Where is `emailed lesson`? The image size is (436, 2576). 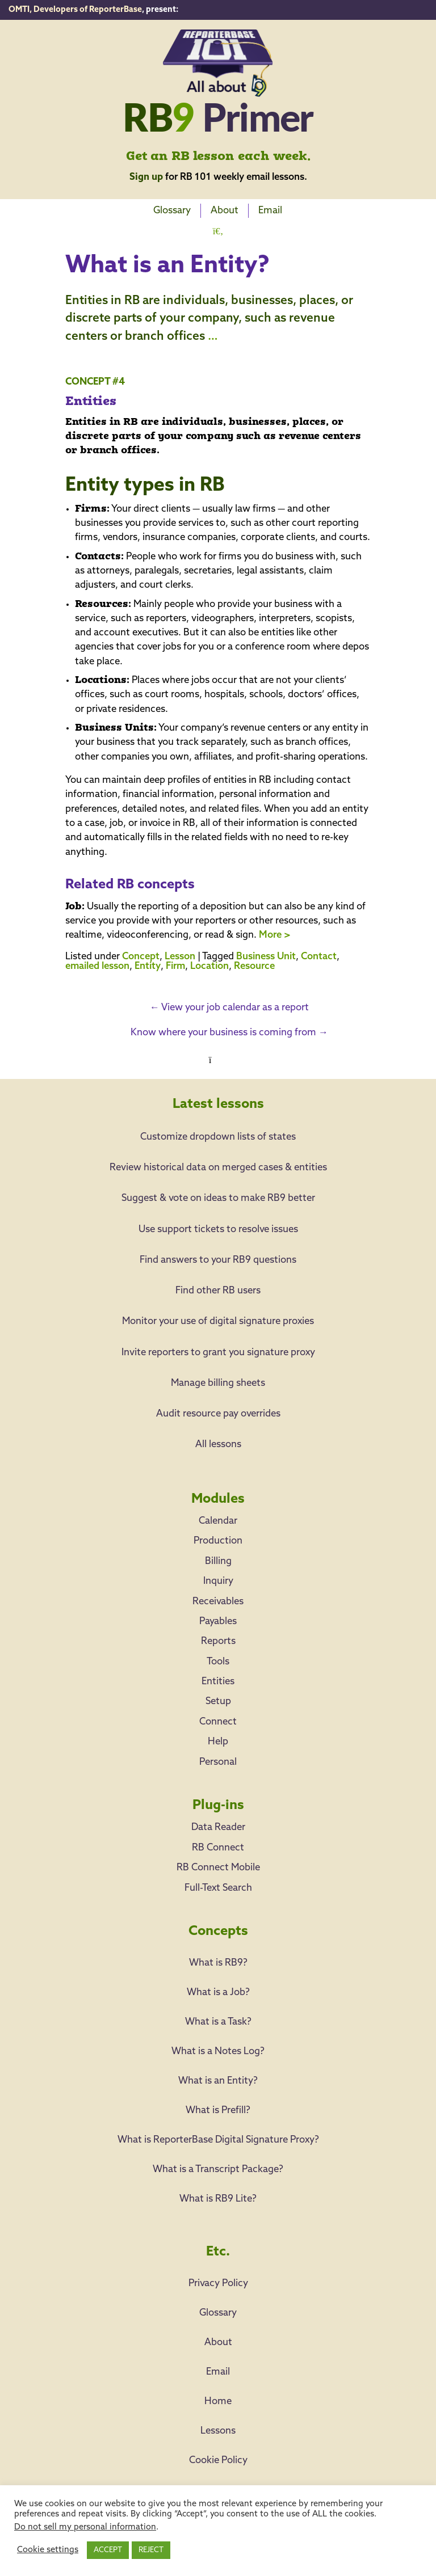 emailed lesson is located at coordinates (97, 966).